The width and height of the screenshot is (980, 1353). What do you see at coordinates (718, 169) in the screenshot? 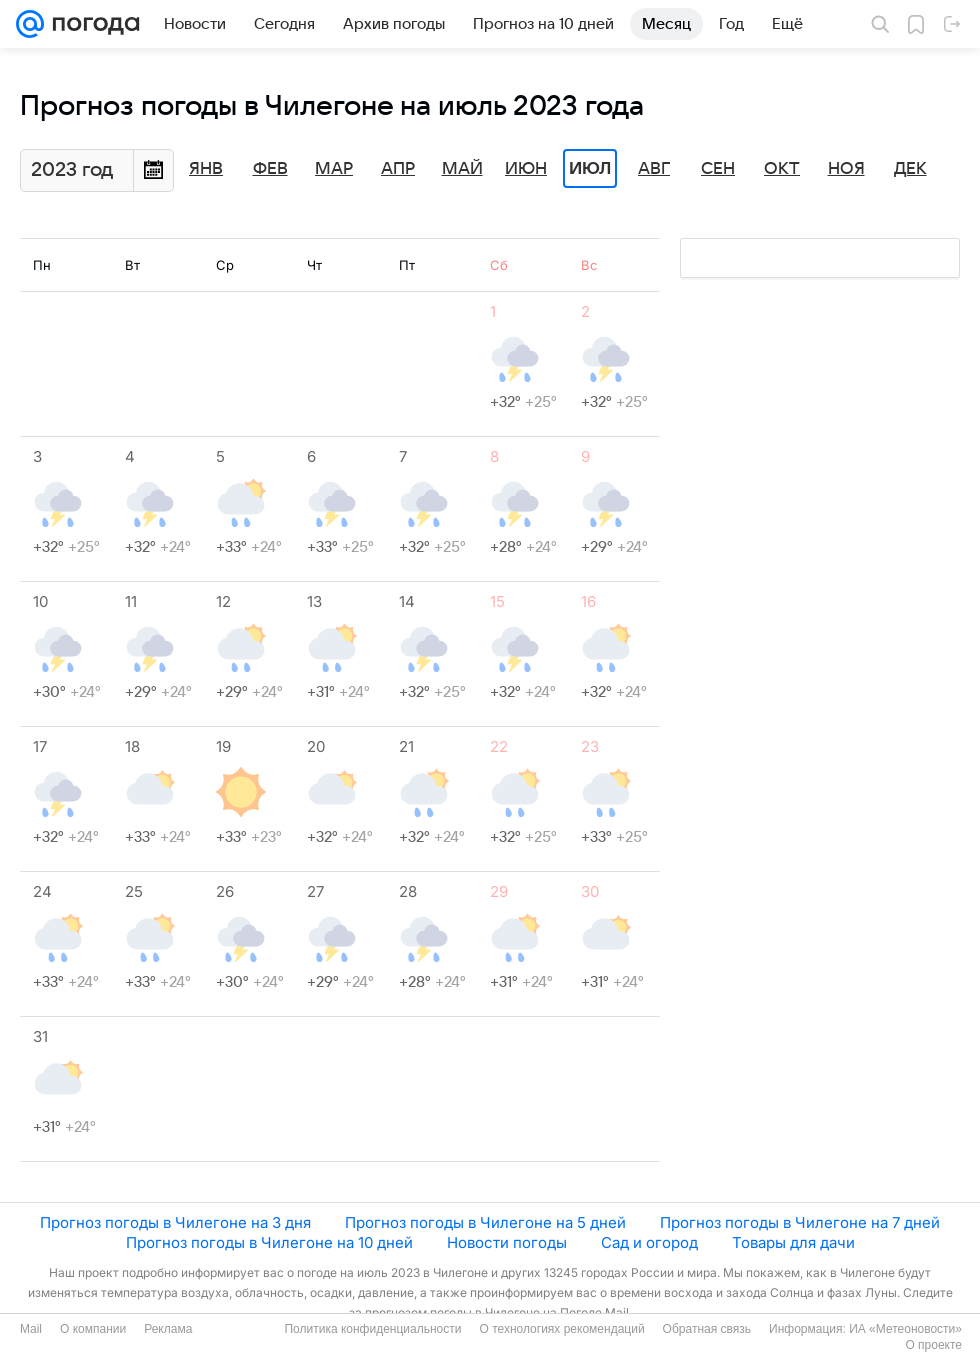
I see `Сен` at bounding box center [718, 169].